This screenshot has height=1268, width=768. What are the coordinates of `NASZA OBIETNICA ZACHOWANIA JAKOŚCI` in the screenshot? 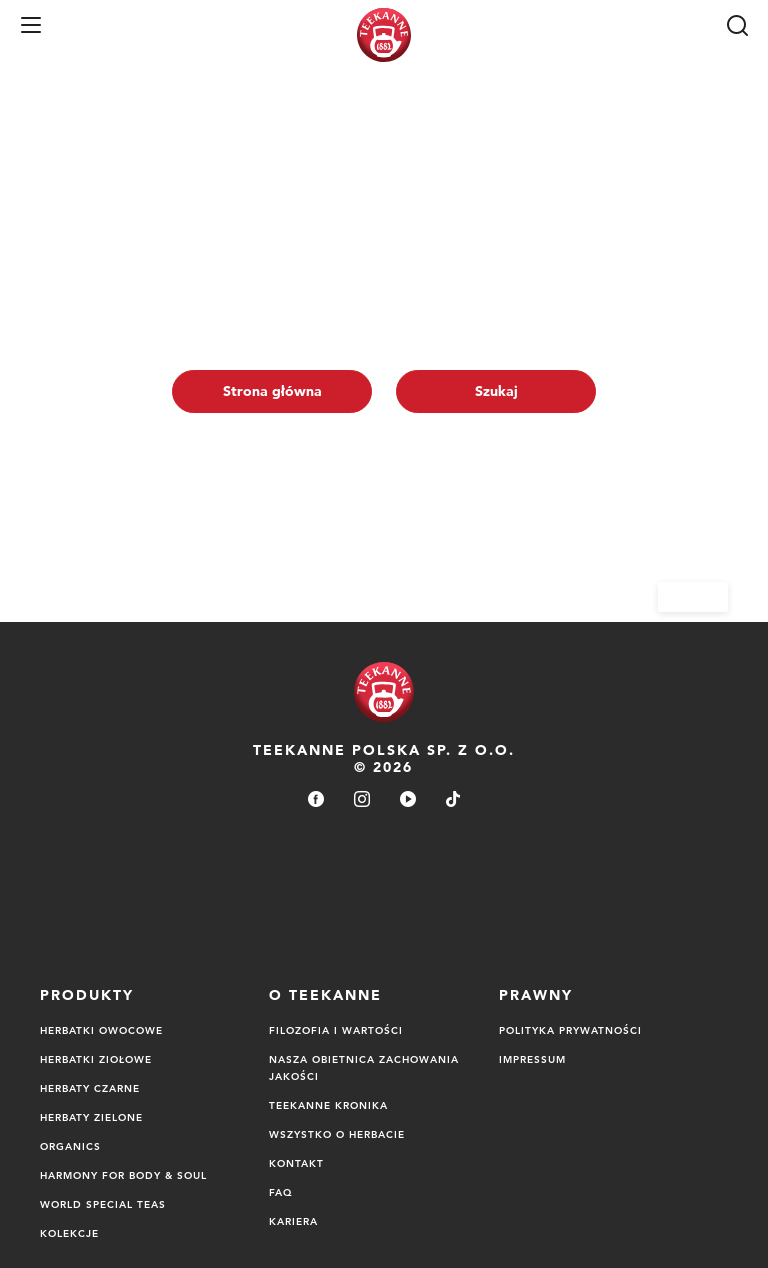 It's located at (364, 1067).